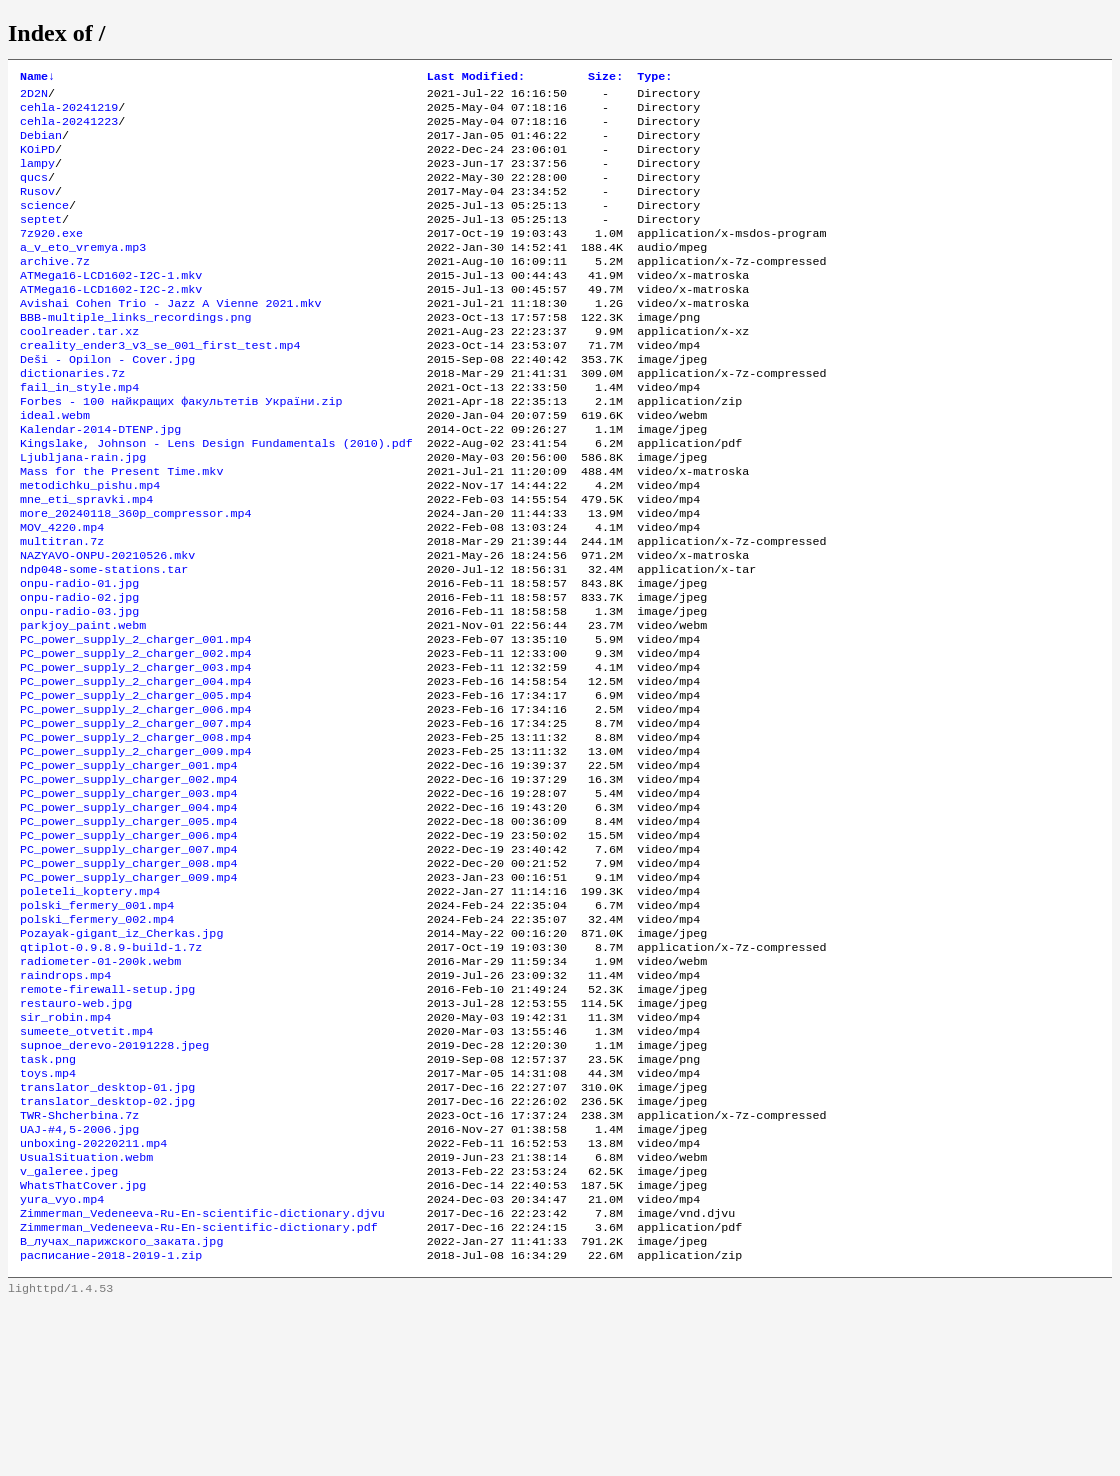 The height and width of the screenshot is (1476, 1120). I want to click on restauro-web.jpg, so click(76, 1137).